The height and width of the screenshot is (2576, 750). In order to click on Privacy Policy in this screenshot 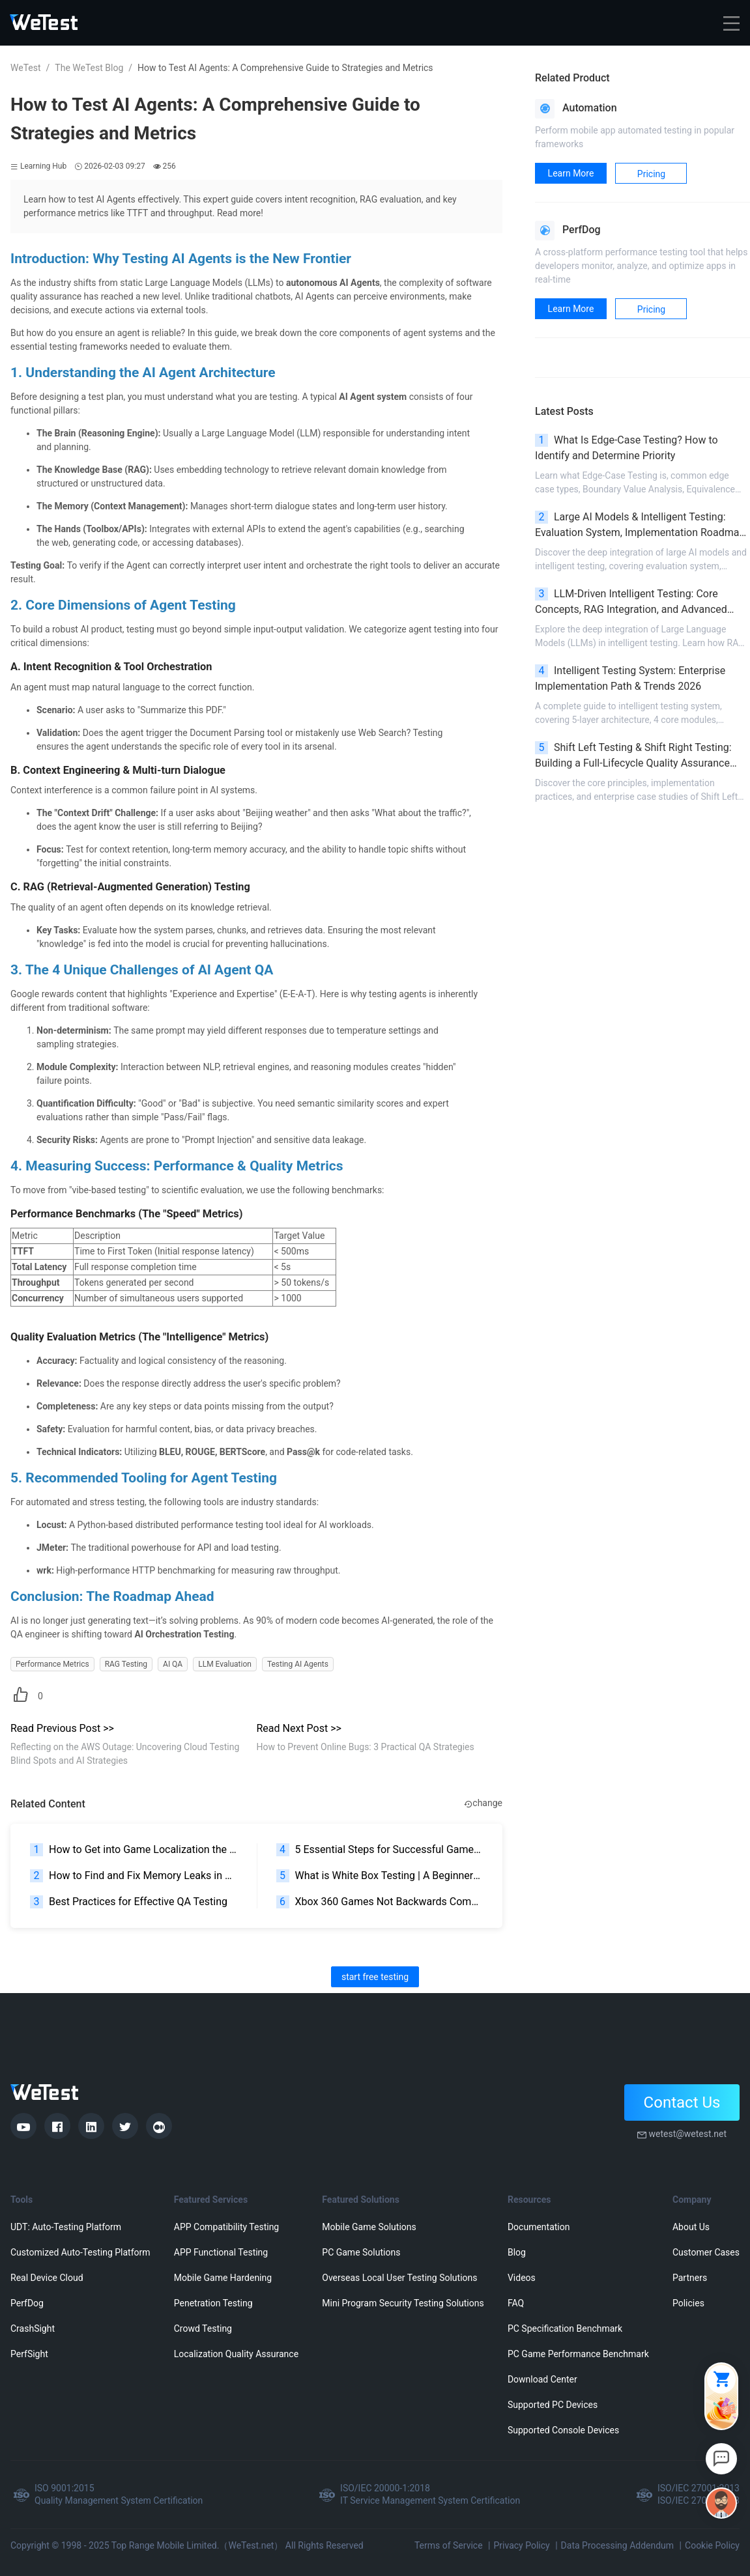, I will do `click(521, 2545)`.